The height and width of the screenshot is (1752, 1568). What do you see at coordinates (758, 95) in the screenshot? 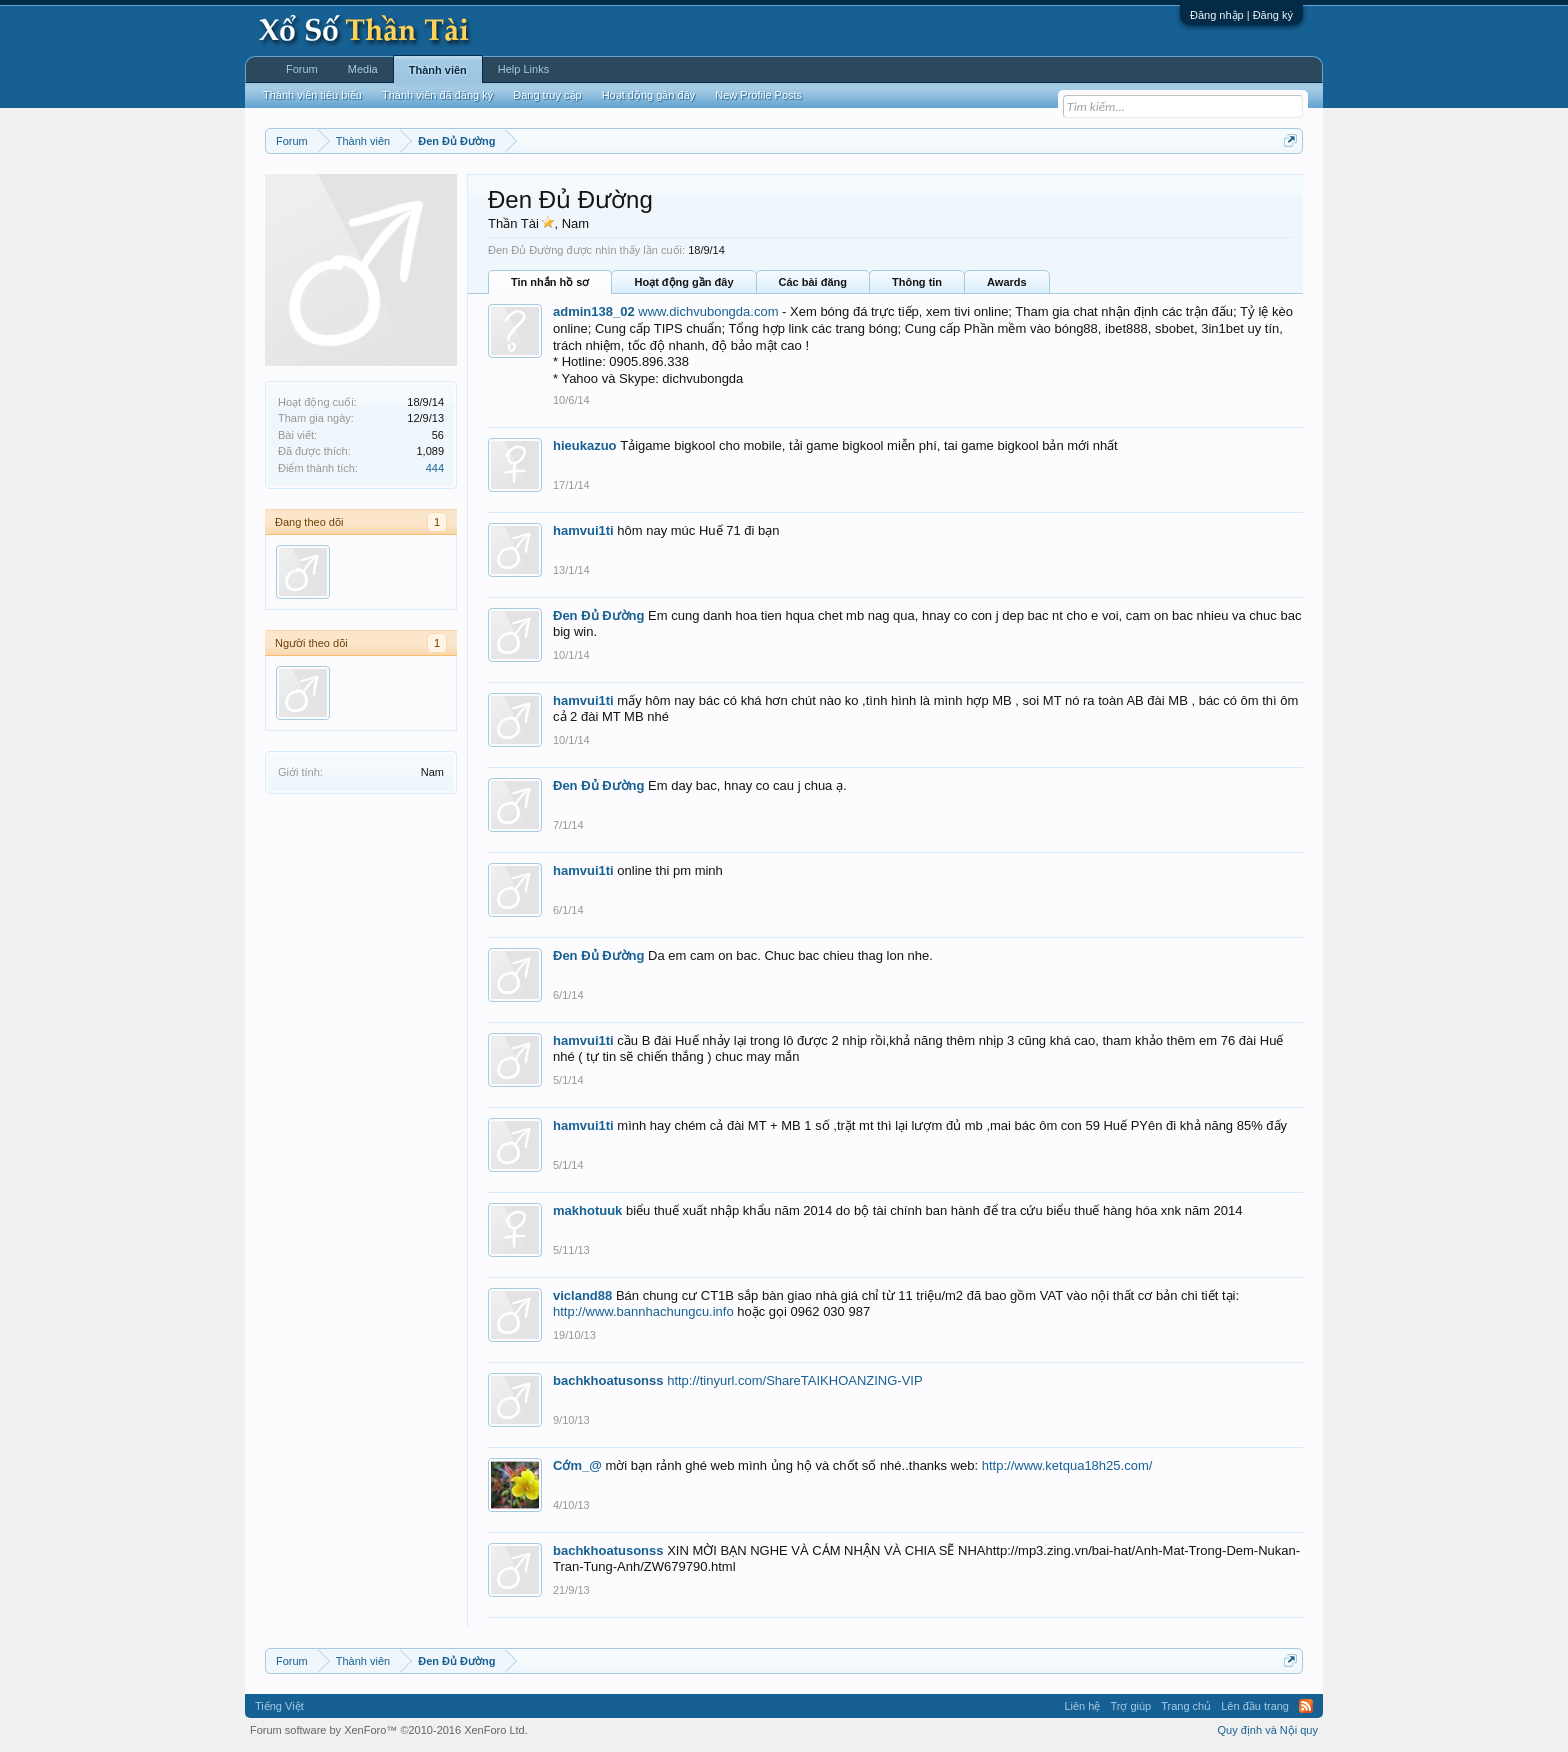
I see `New Profile Posts` at bounding box center [758, 95].